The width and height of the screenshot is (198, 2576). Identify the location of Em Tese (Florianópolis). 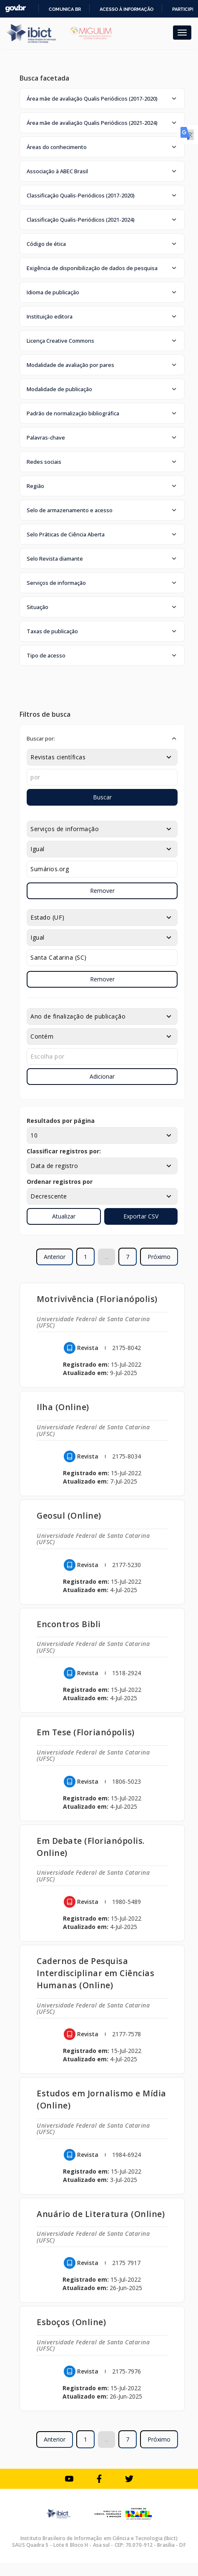
(86, 1732).